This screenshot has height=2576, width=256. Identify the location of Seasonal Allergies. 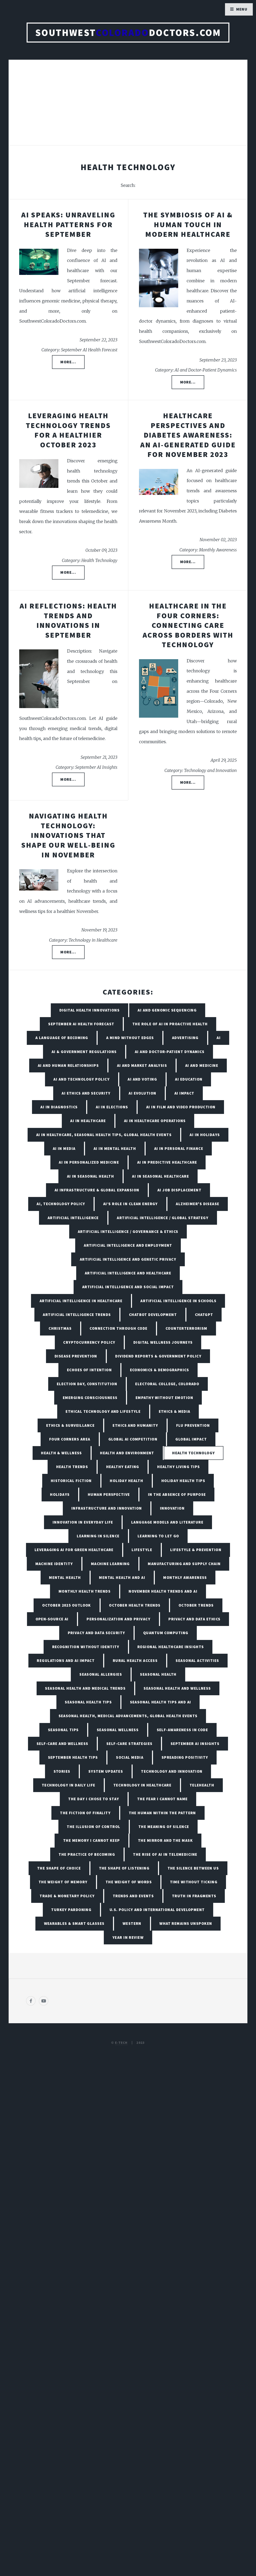
(100, 1674).